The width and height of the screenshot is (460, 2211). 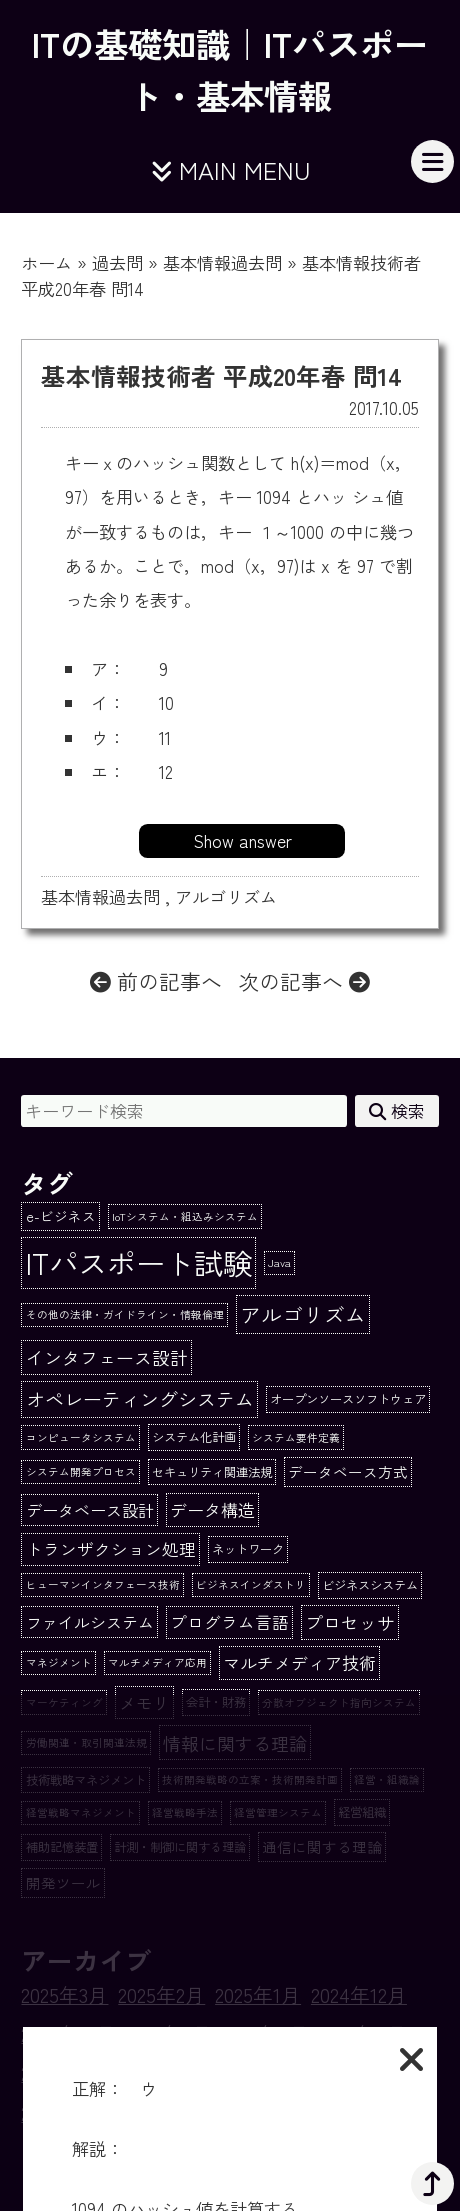 I want to click on 通信に関する理論 [通信に関する理論 (4個の項目)], so click(x=322, y=1846).